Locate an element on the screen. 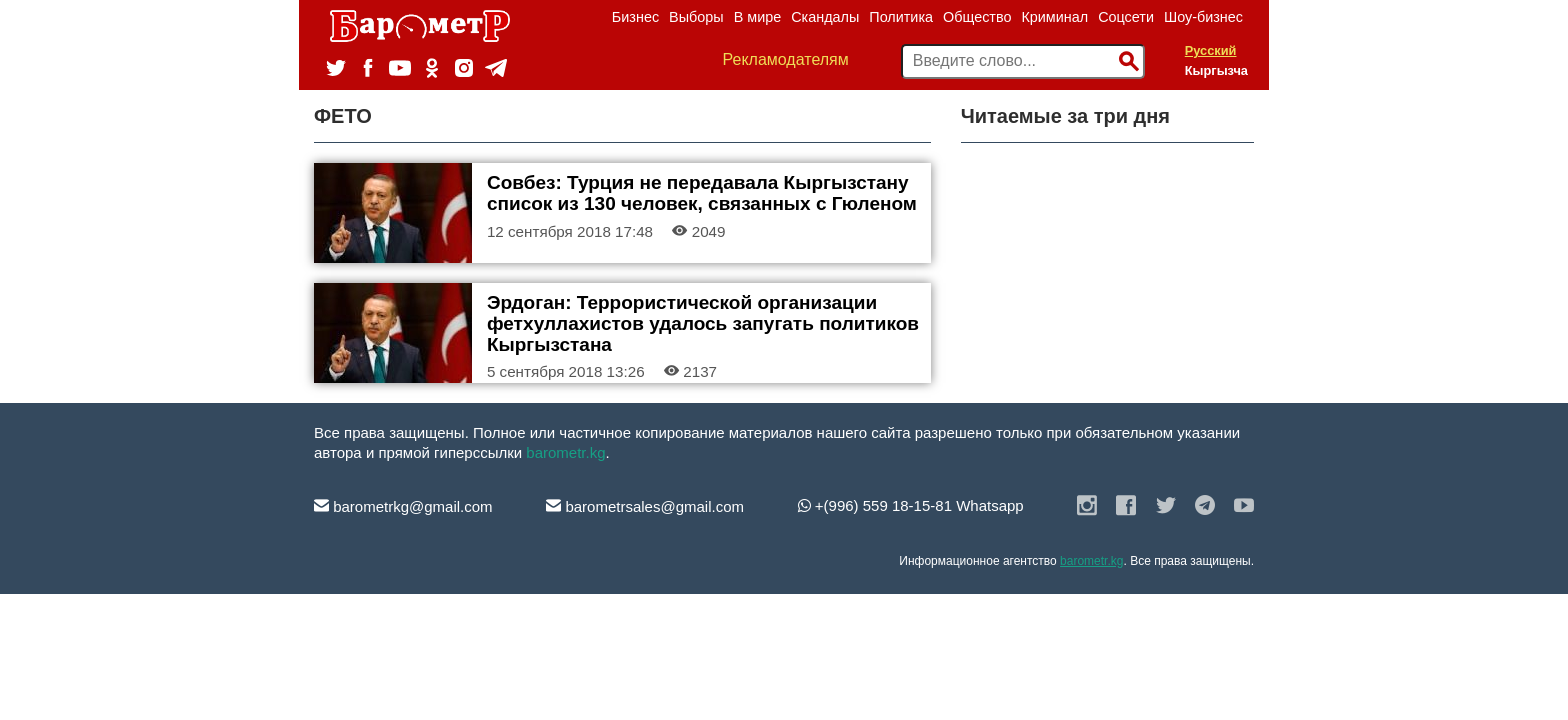  Совбез: Турция не передавала Кыргызстану список из 130 человек, связанных с Гюленом is located at coordinates (702, 193).